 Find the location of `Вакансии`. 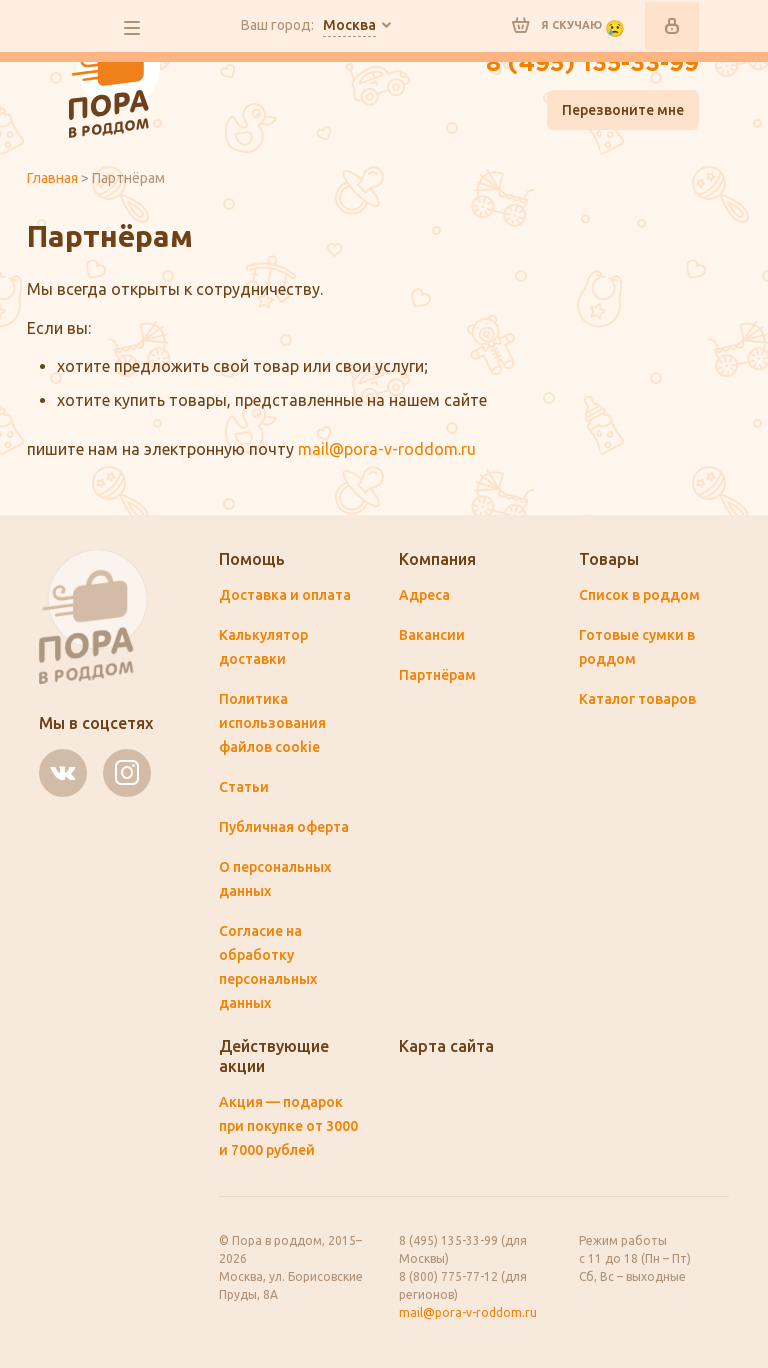

Вакансии is located at coordinates (432, 635).